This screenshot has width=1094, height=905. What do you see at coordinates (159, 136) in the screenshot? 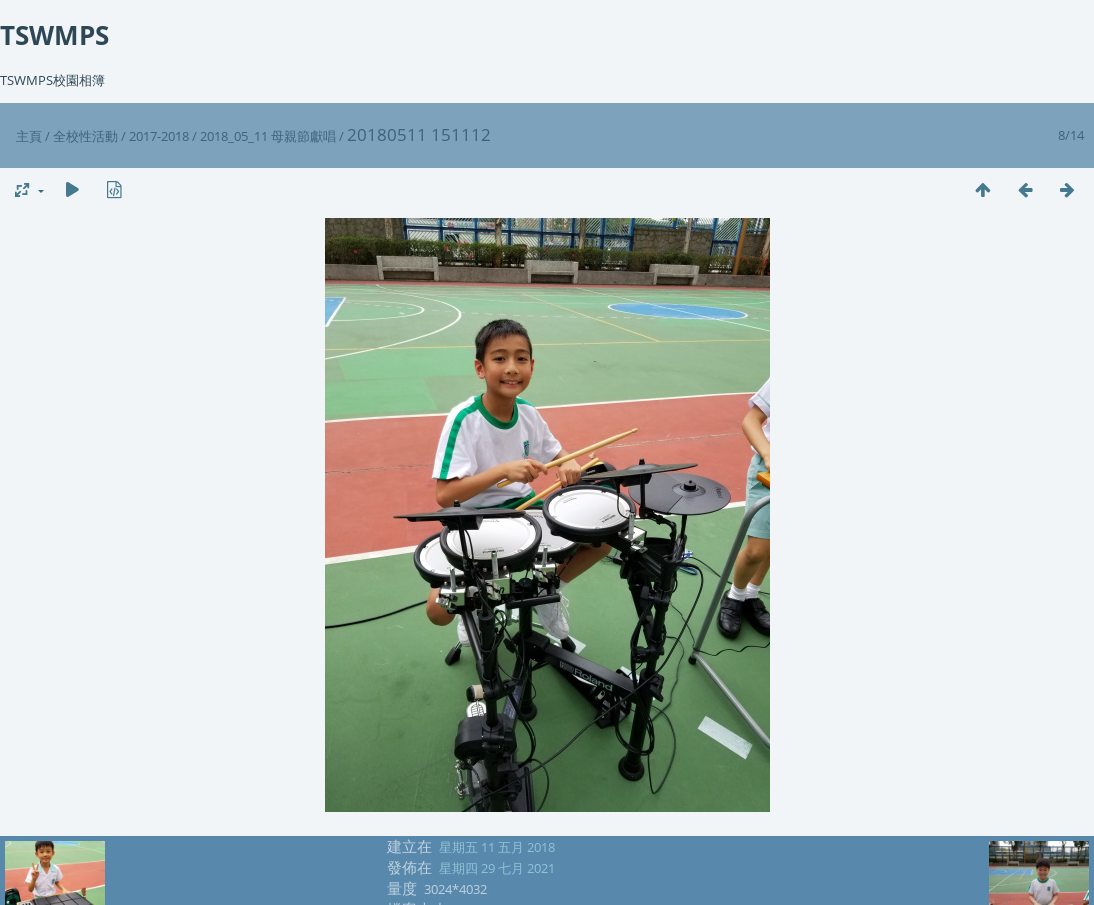
I see `2017-2018` at bounding box center [159, 136].